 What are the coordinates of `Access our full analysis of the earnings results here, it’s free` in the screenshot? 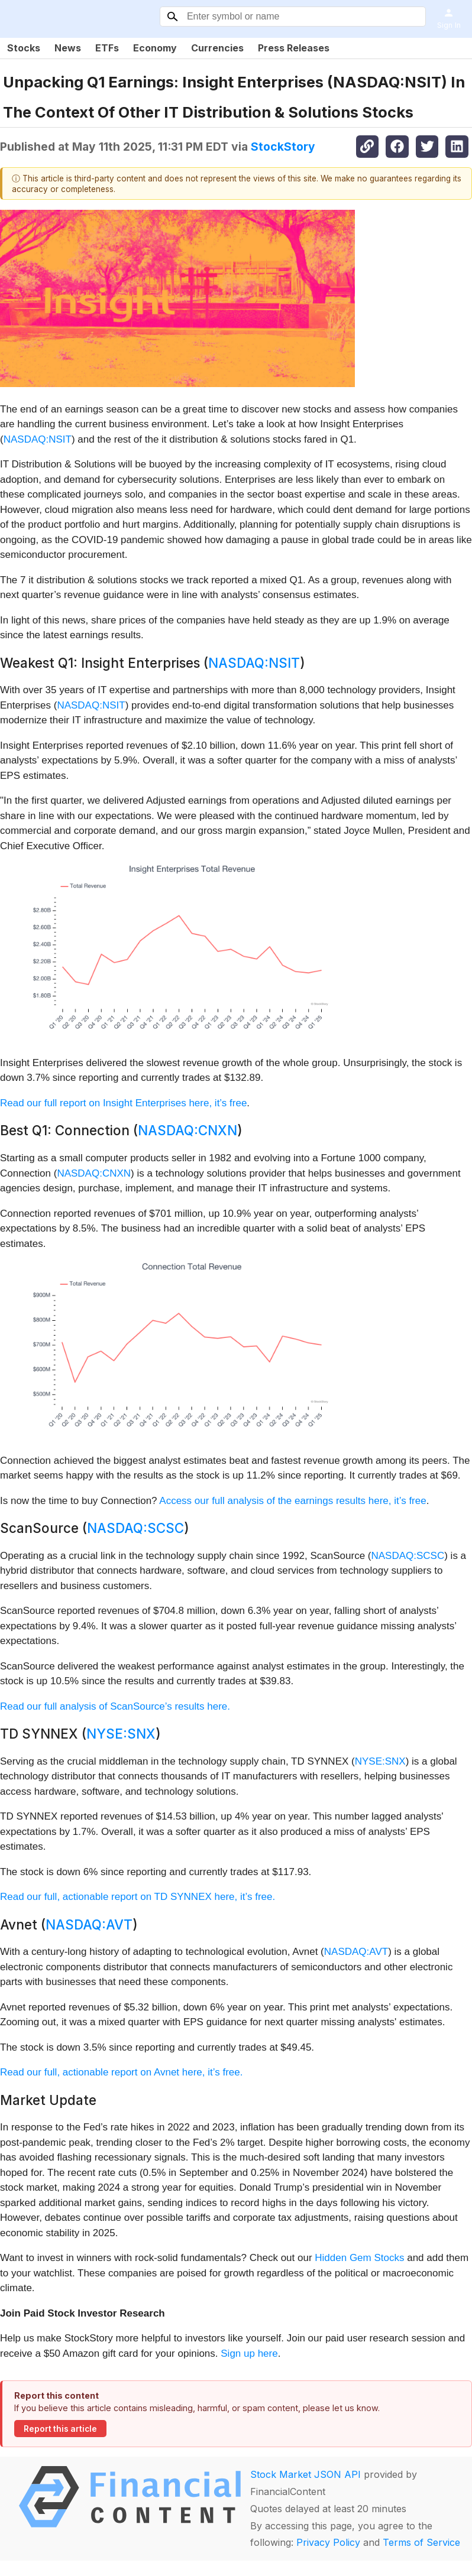 It's located at (292, 1500).